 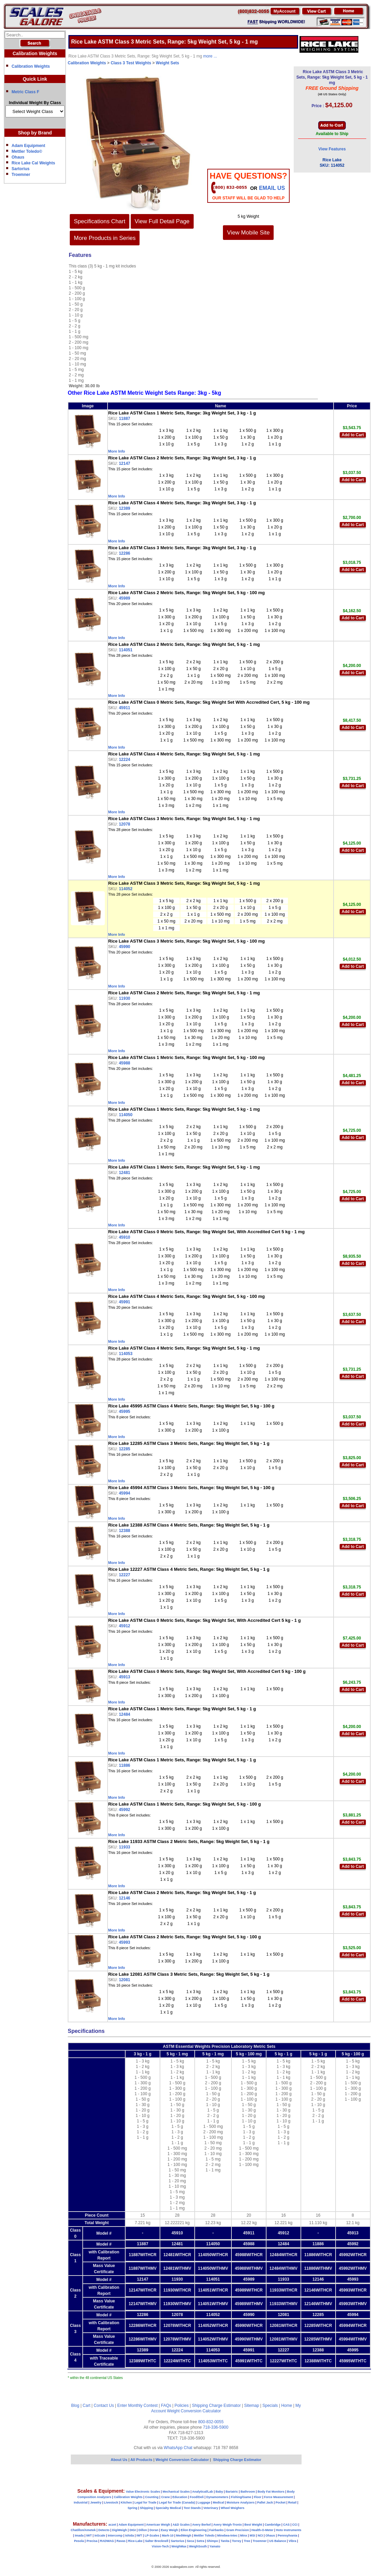 What do you see at coordinates (241, 2497) in the screenshot?
I see `Fishing/Game` at bounding box center [241, 2497].